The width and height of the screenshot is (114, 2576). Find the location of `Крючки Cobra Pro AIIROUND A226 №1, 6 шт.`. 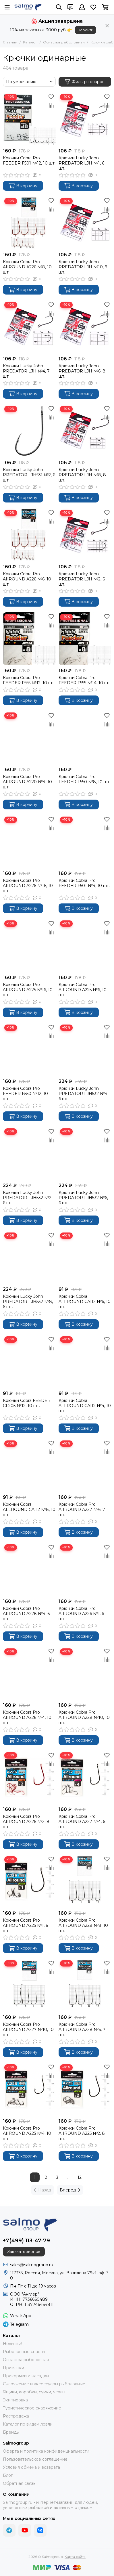

Крючки Cobra Pro AIIROUND A226 №1, 6 шт. is located at coordinates (81, 1613).